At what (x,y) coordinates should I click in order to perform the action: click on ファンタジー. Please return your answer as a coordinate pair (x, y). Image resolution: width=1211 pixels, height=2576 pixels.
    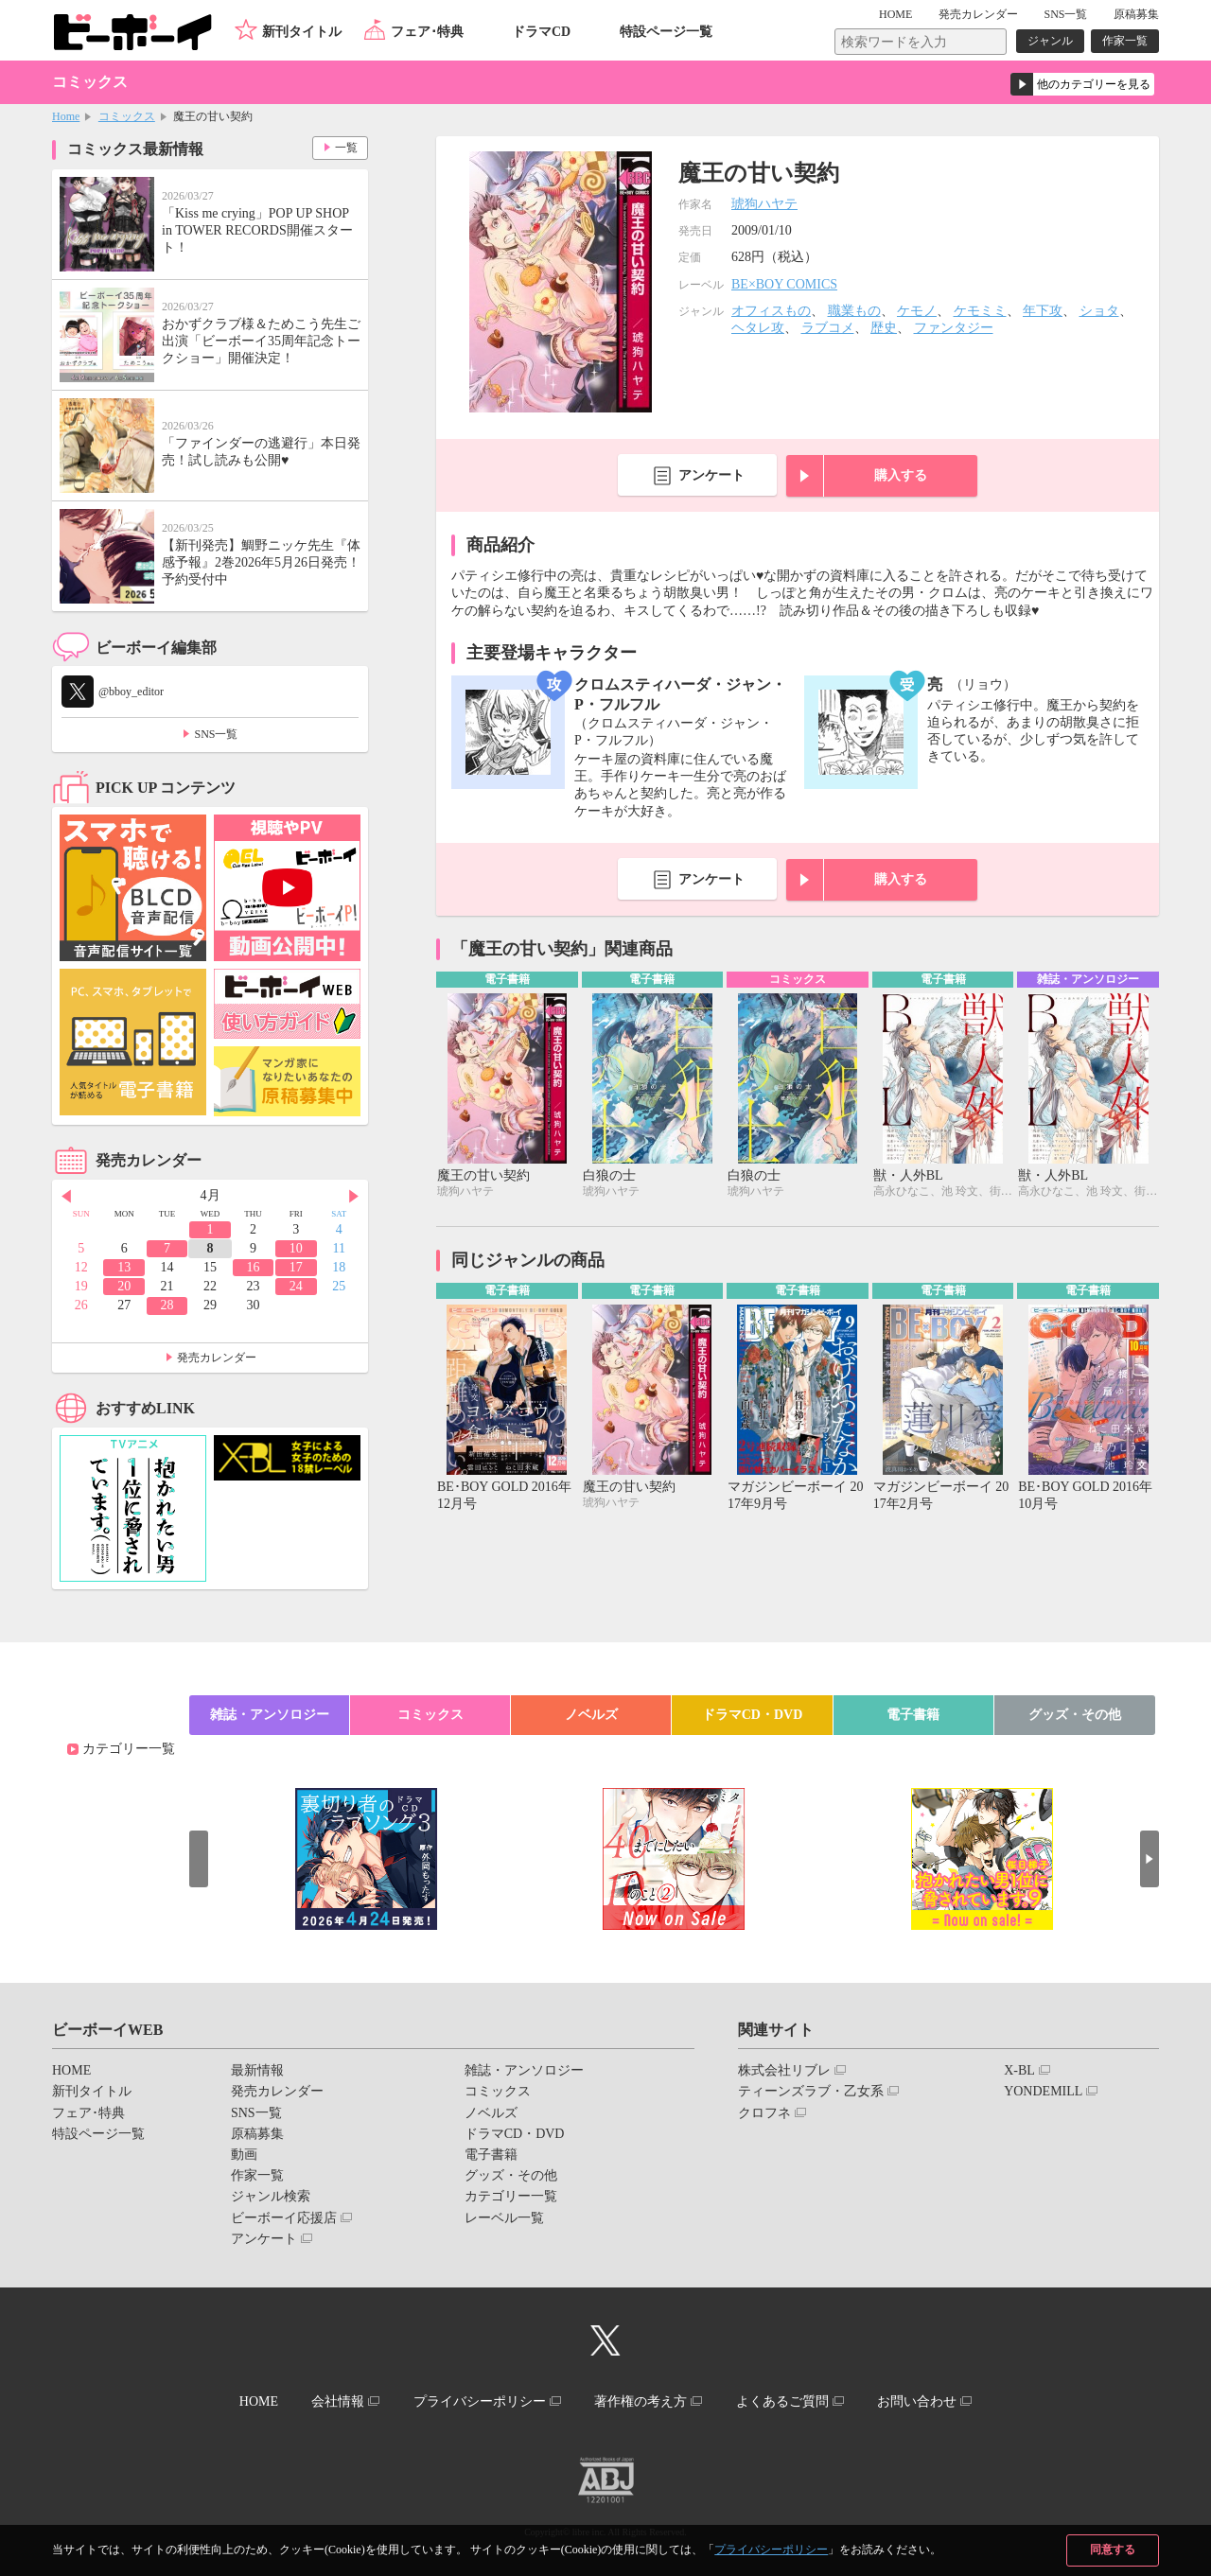
    Looking at the image, I should click on (953, 328).